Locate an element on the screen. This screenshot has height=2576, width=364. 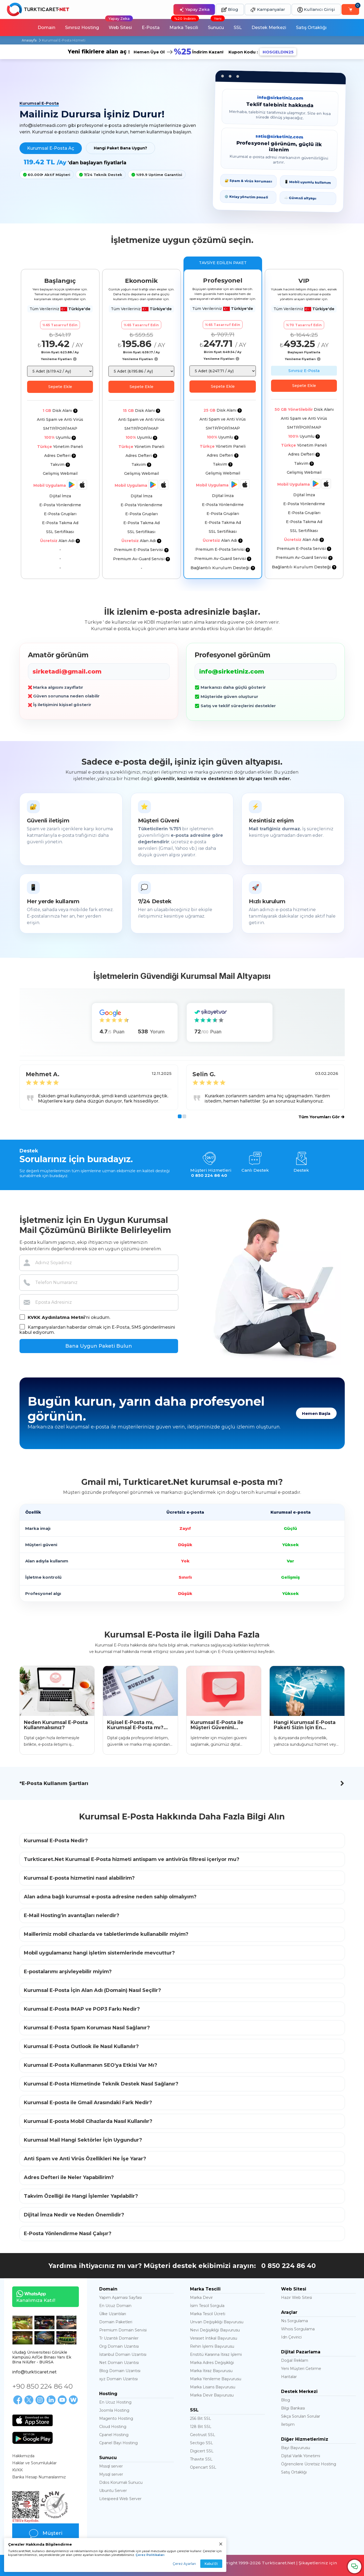
Marka Tescili is located at coordinates (184, 24).